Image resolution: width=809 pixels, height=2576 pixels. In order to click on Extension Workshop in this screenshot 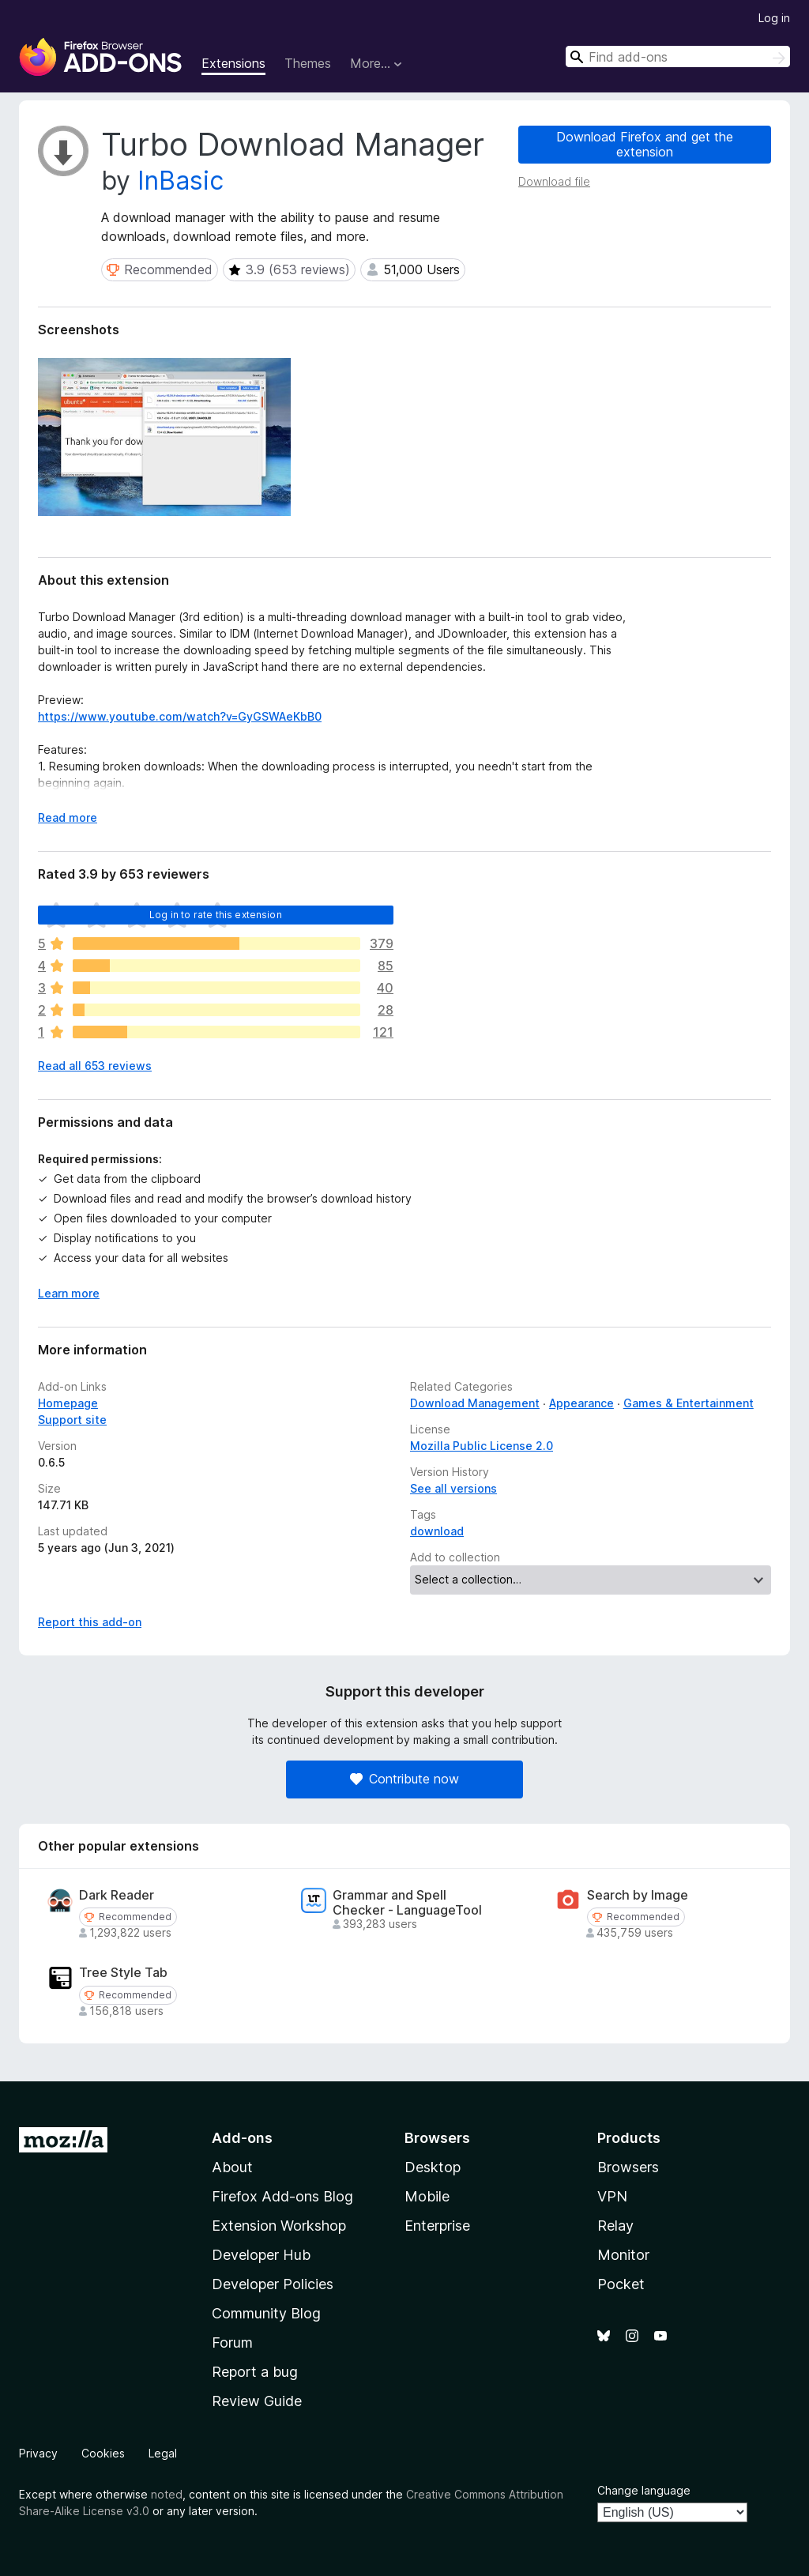, I will do `click(279, 2225)`.